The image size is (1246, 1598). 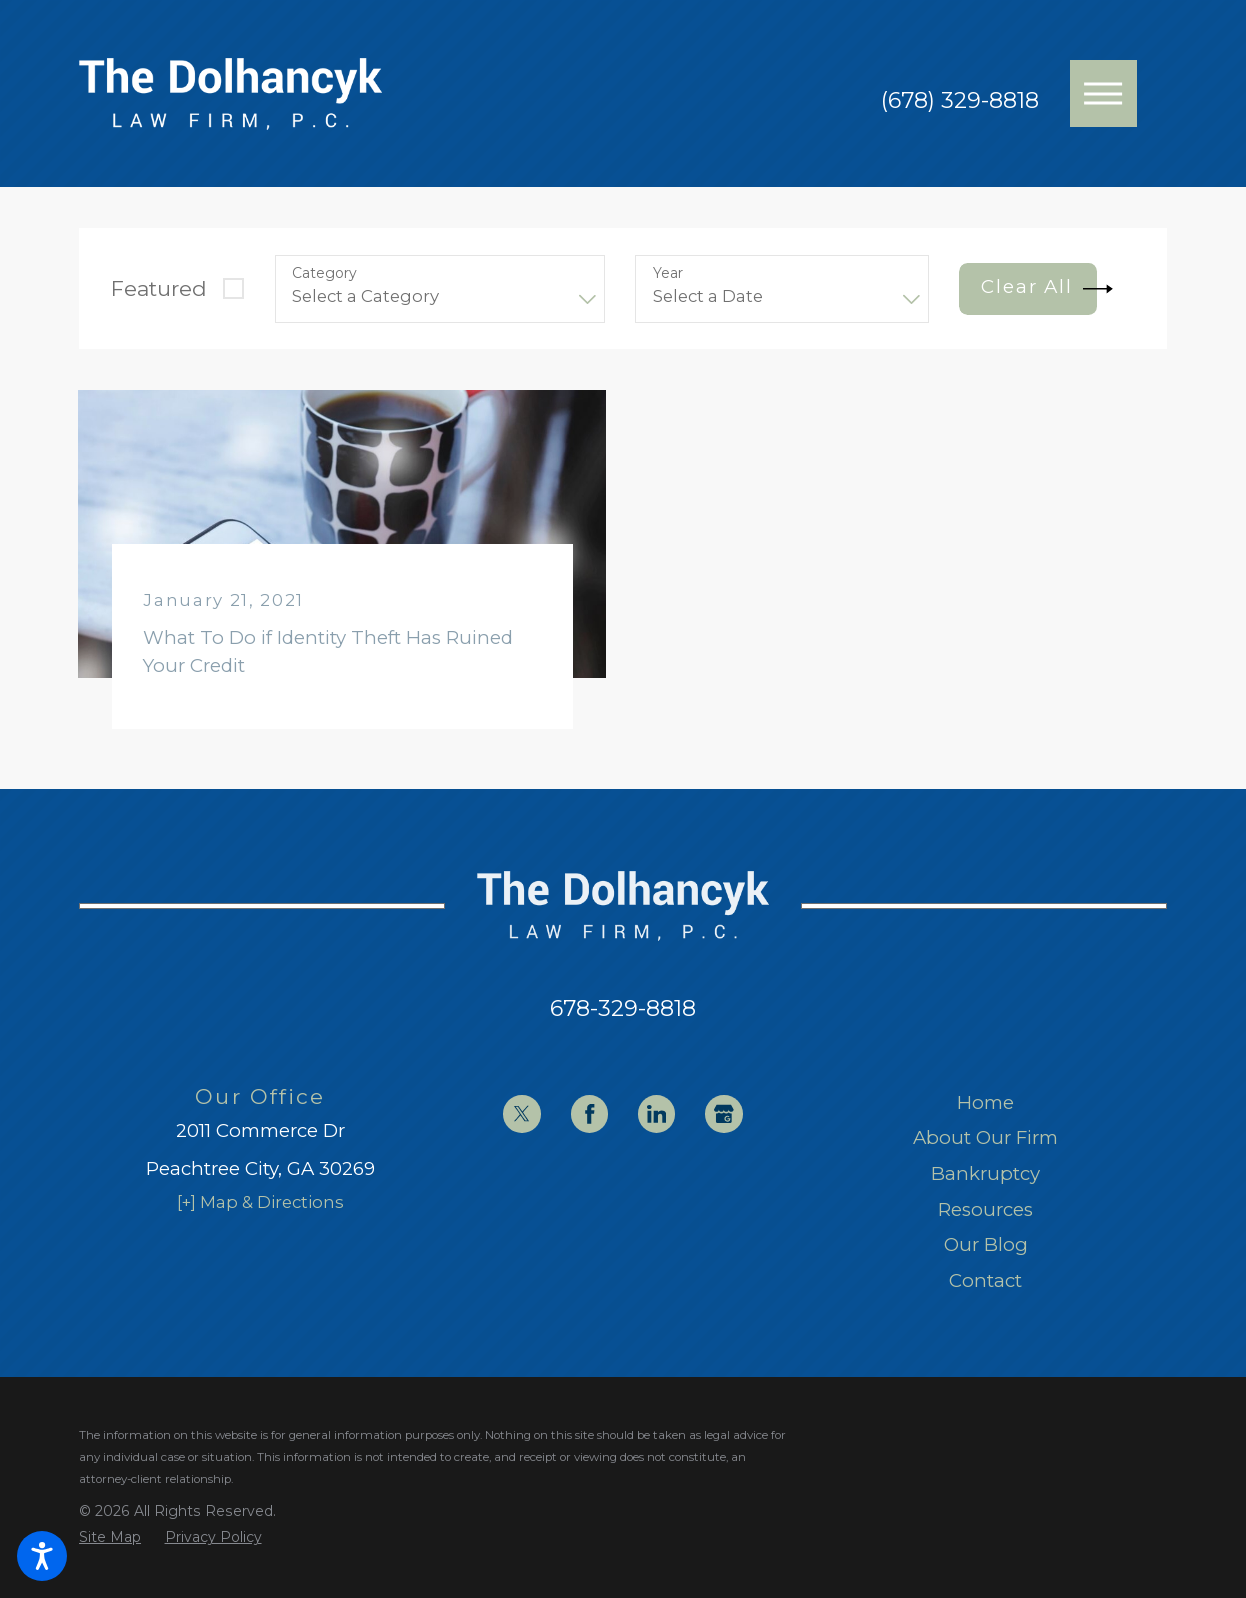 I want to click on [Facebook], so click(x=589, y=1113).